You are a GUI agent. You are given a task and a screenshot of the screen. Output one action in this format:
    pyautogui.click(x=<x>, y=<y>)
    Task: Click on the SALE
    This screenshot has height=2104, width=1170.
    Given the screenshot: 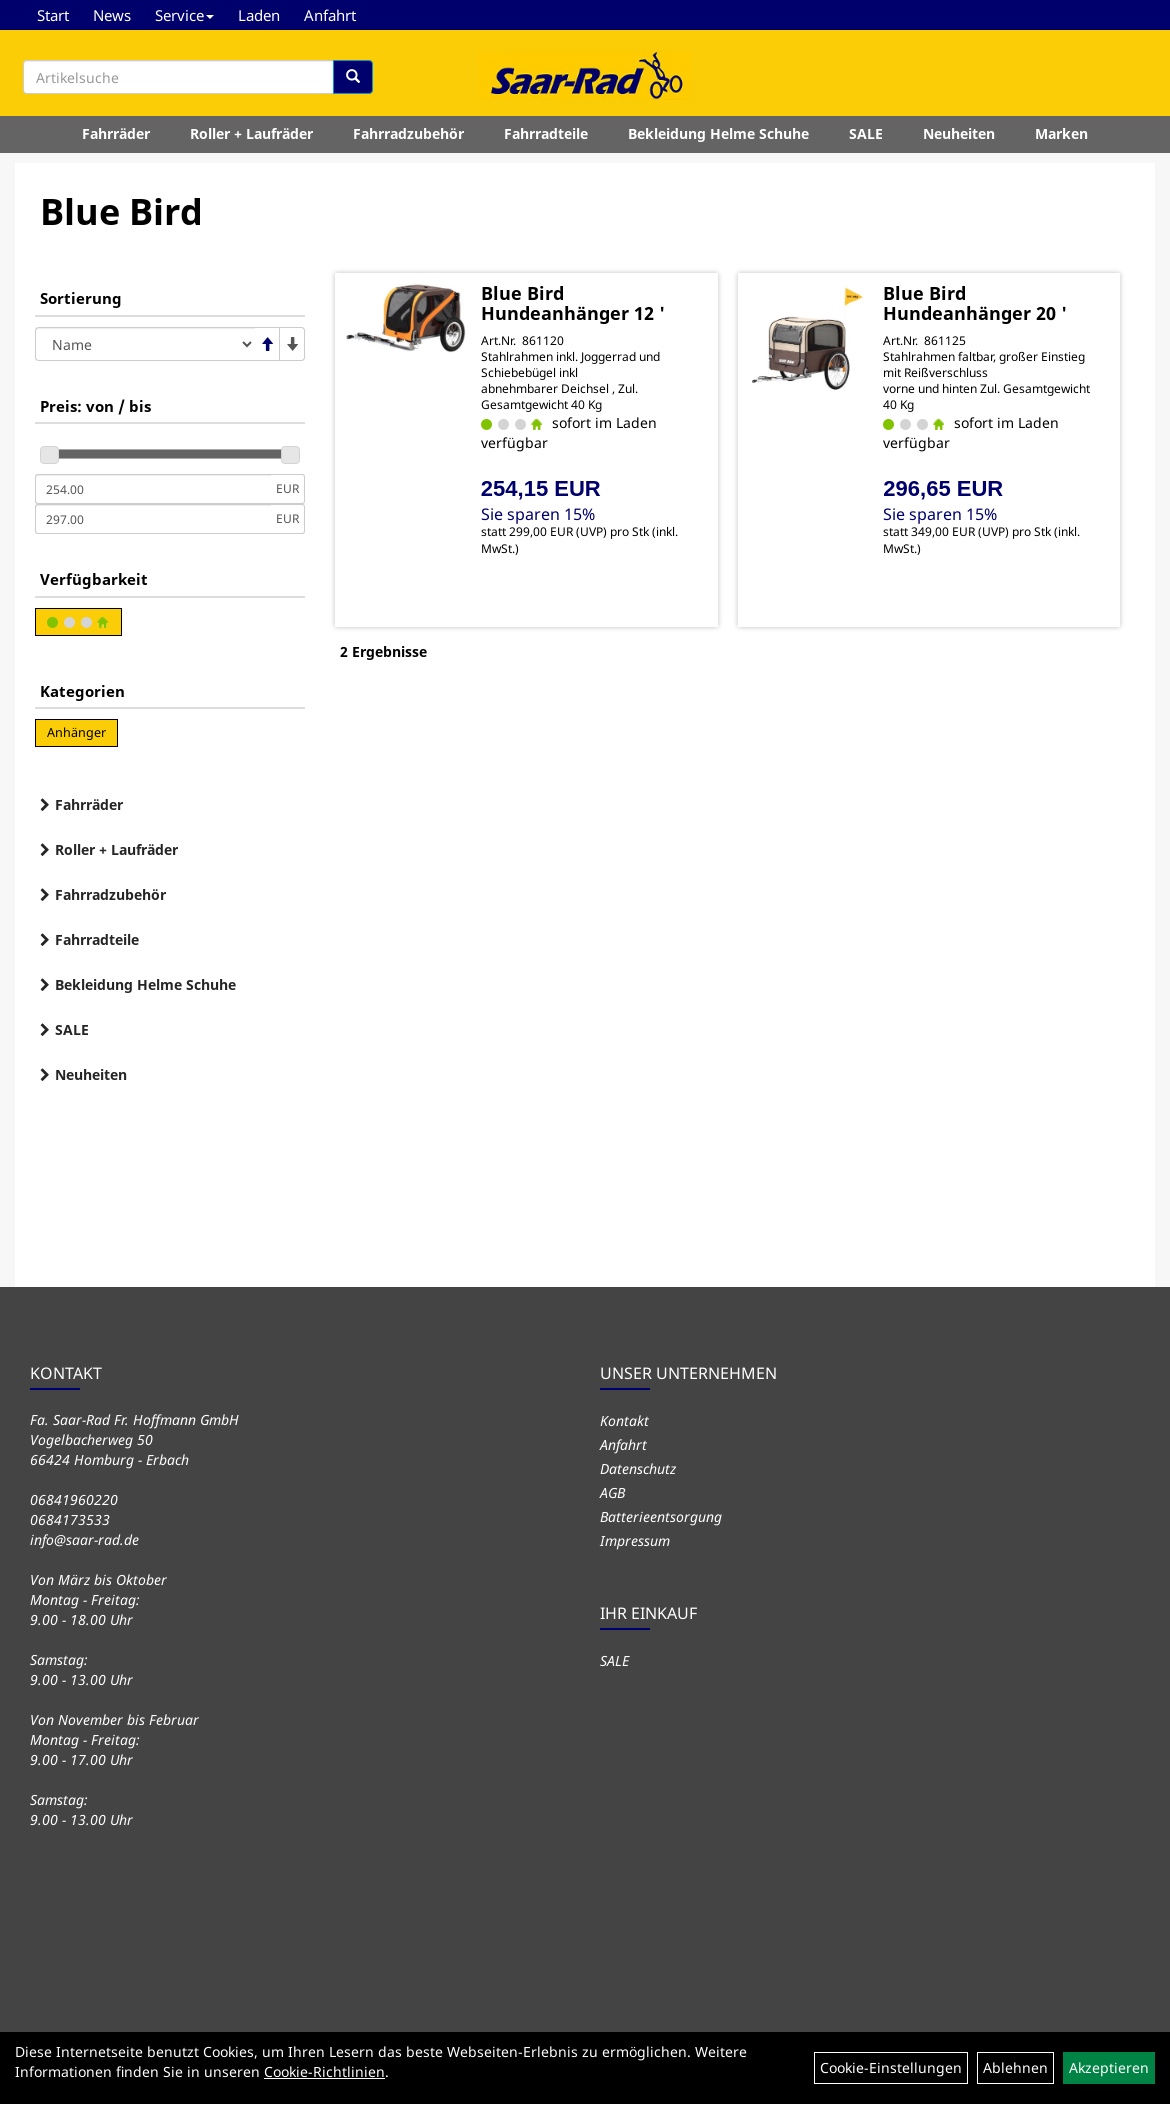 What is the action you would take?
    pyautogui.click(x=866, y=133)
    